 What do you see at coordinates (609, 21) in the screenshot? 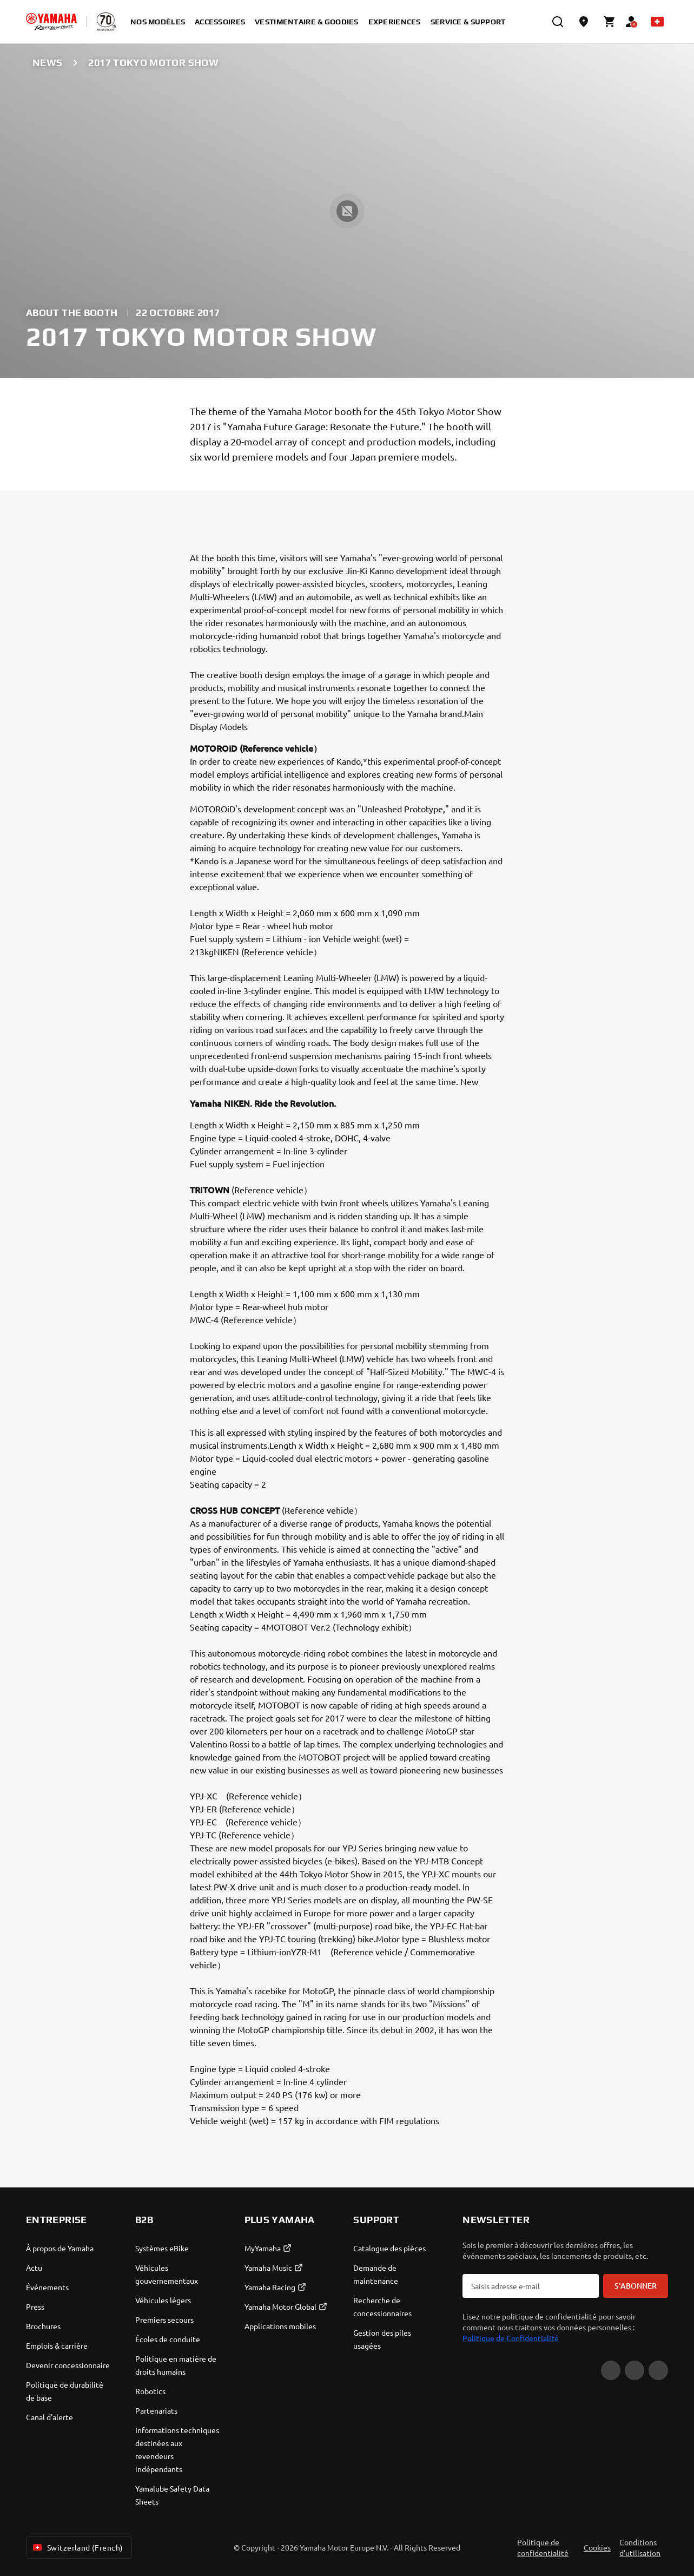
I see `[Cart page]` at bounding box center [609, 21].